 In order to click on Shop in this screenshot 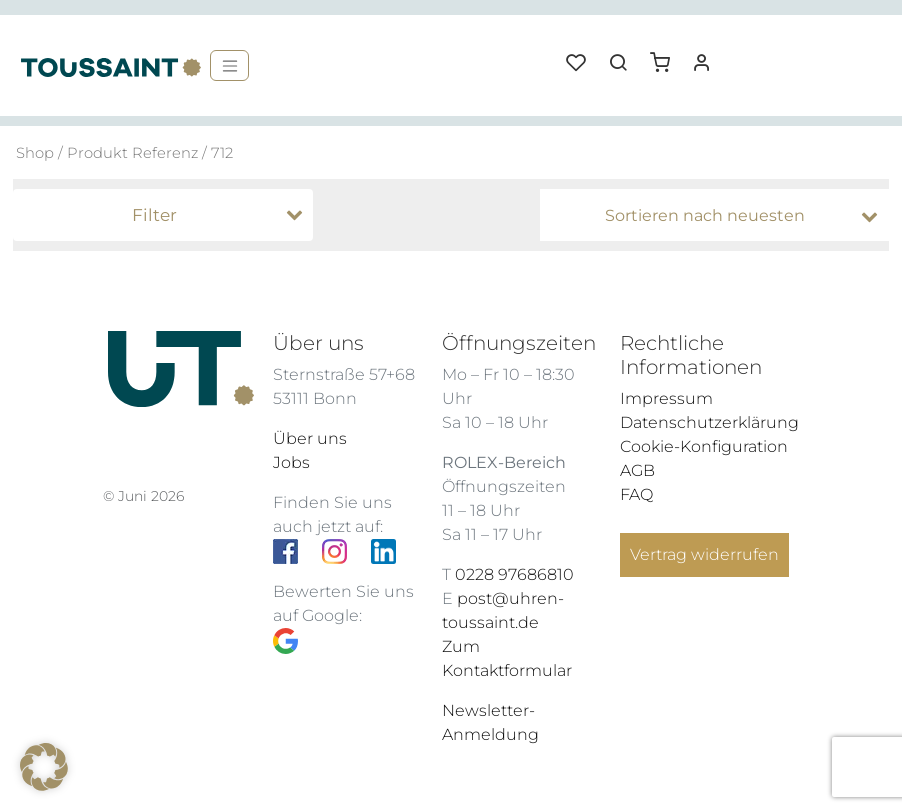, I will do `click(35, 153)`.